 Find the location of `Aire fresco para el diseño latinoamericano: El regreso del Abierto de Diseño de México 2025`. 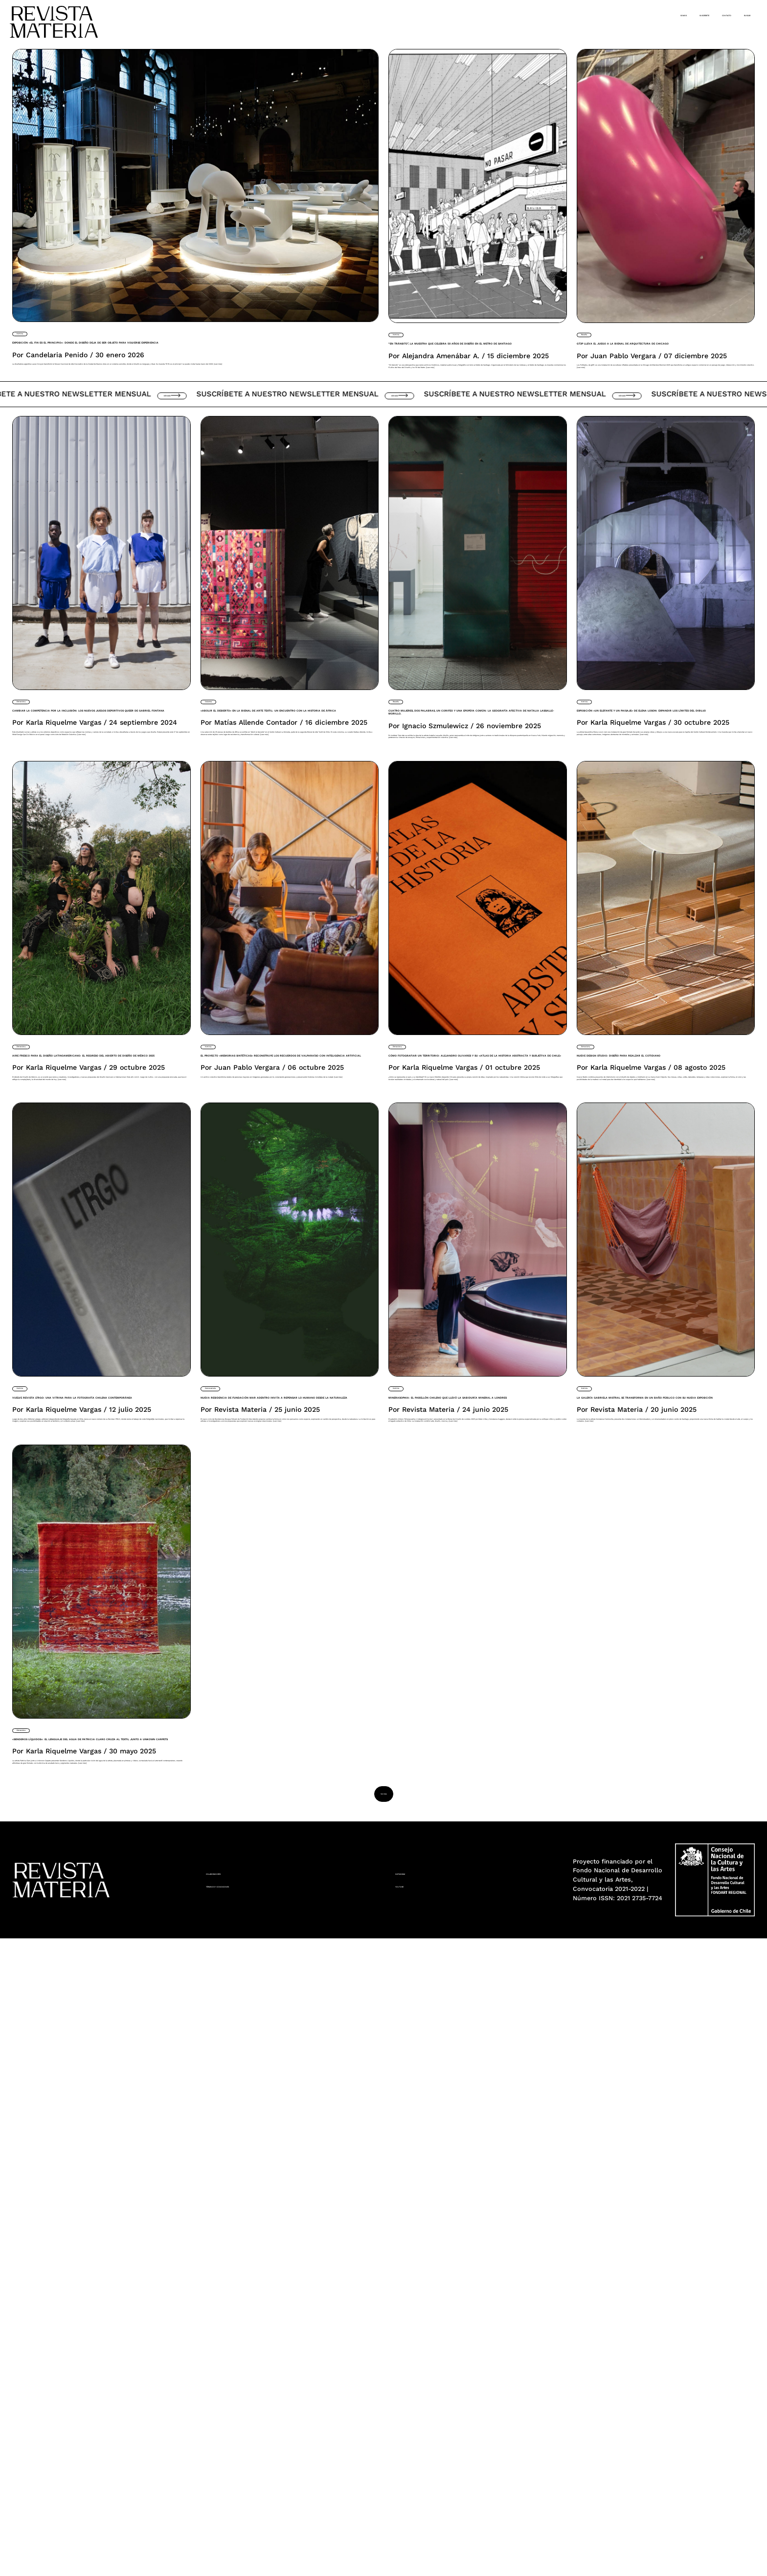

Aire fresco para el diseño latinoamericano: El regreso del Abierto de Diseño de México 2025 is located at coordinates (95, 1325).